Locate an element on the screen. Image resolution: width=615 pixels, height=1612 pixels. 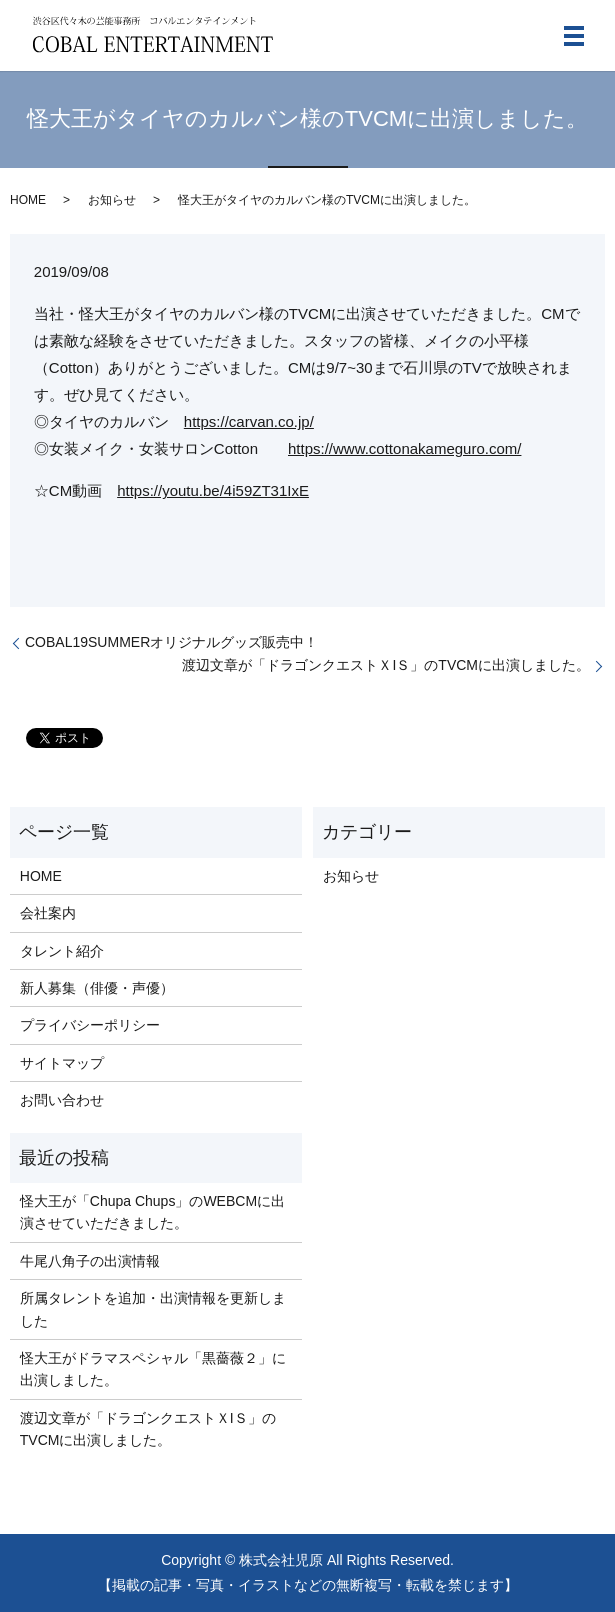
https://youtu.be/4i59ZT31IxE is located at coordinates (213, 490).